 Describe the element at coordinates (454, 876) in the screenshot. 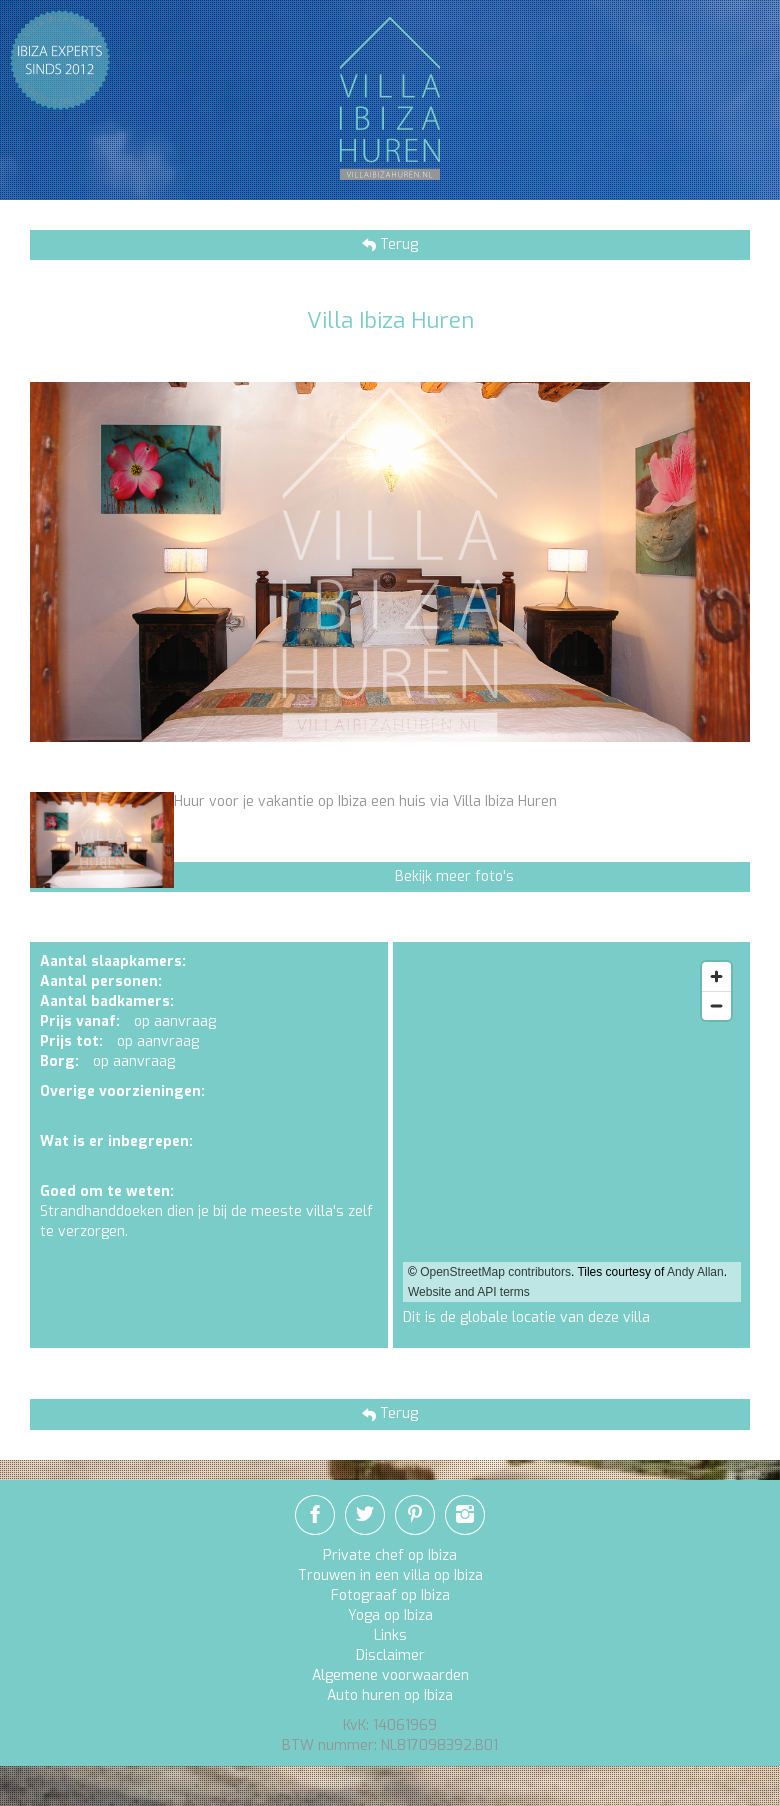

I see `Bekijk meer foto's` at that location.